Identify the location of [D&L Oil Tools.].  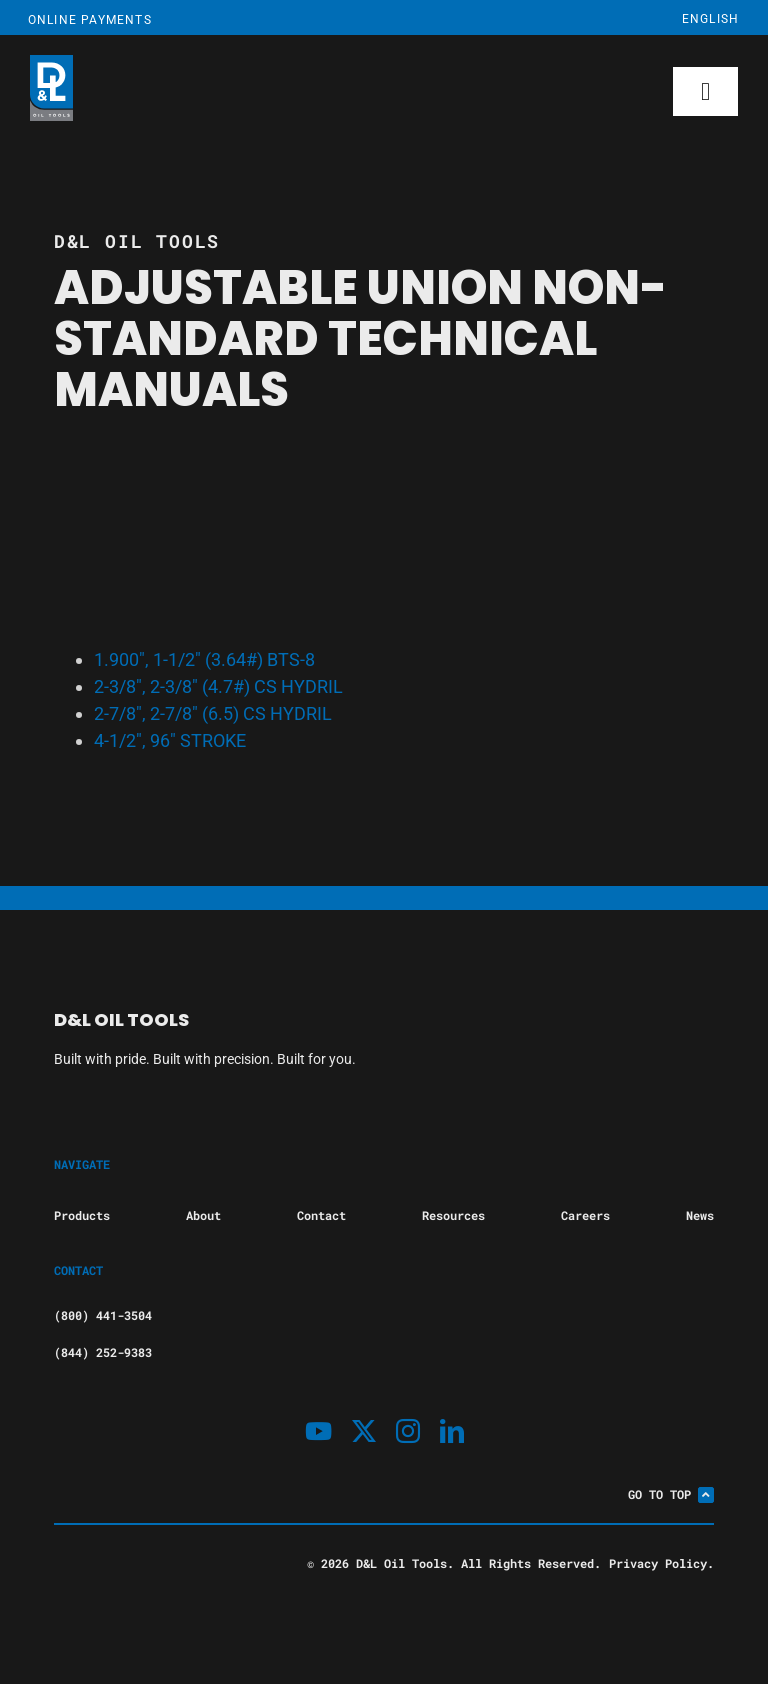
(261, 91).